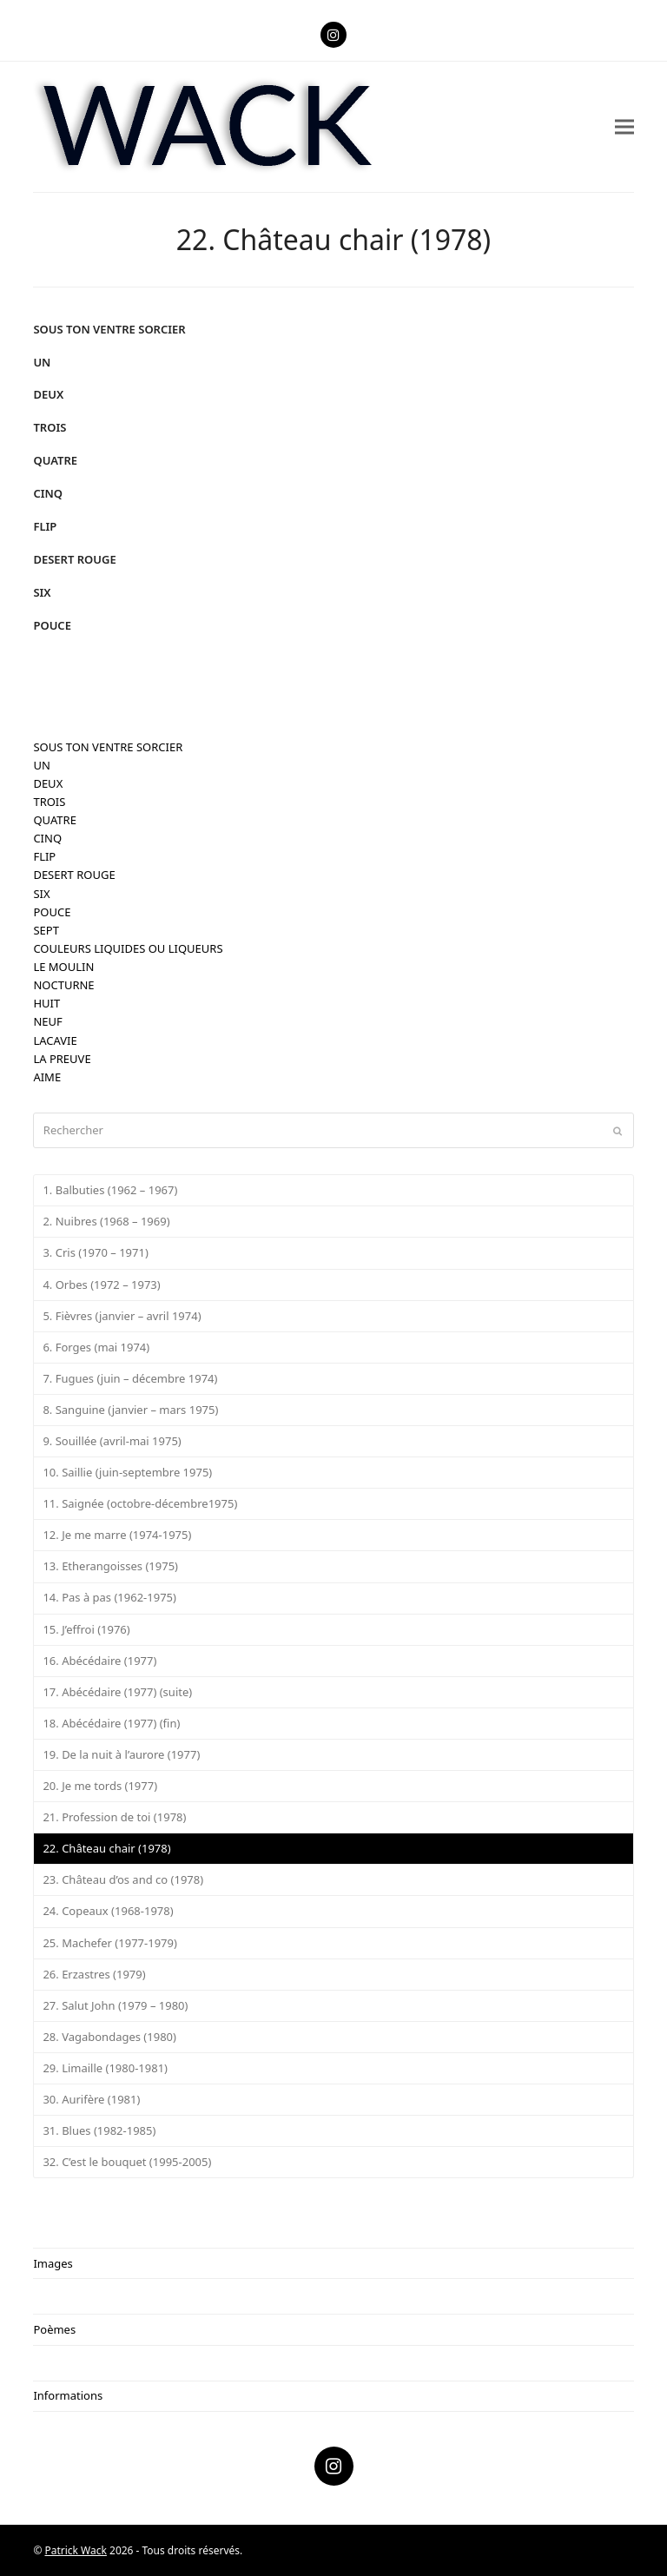 Image resolution: width=667 pixels, height=2576 pixels. Describe the element at coordinates (91, 2099) in the screenshot. I see `30. Aurifère (1981)` at that location.